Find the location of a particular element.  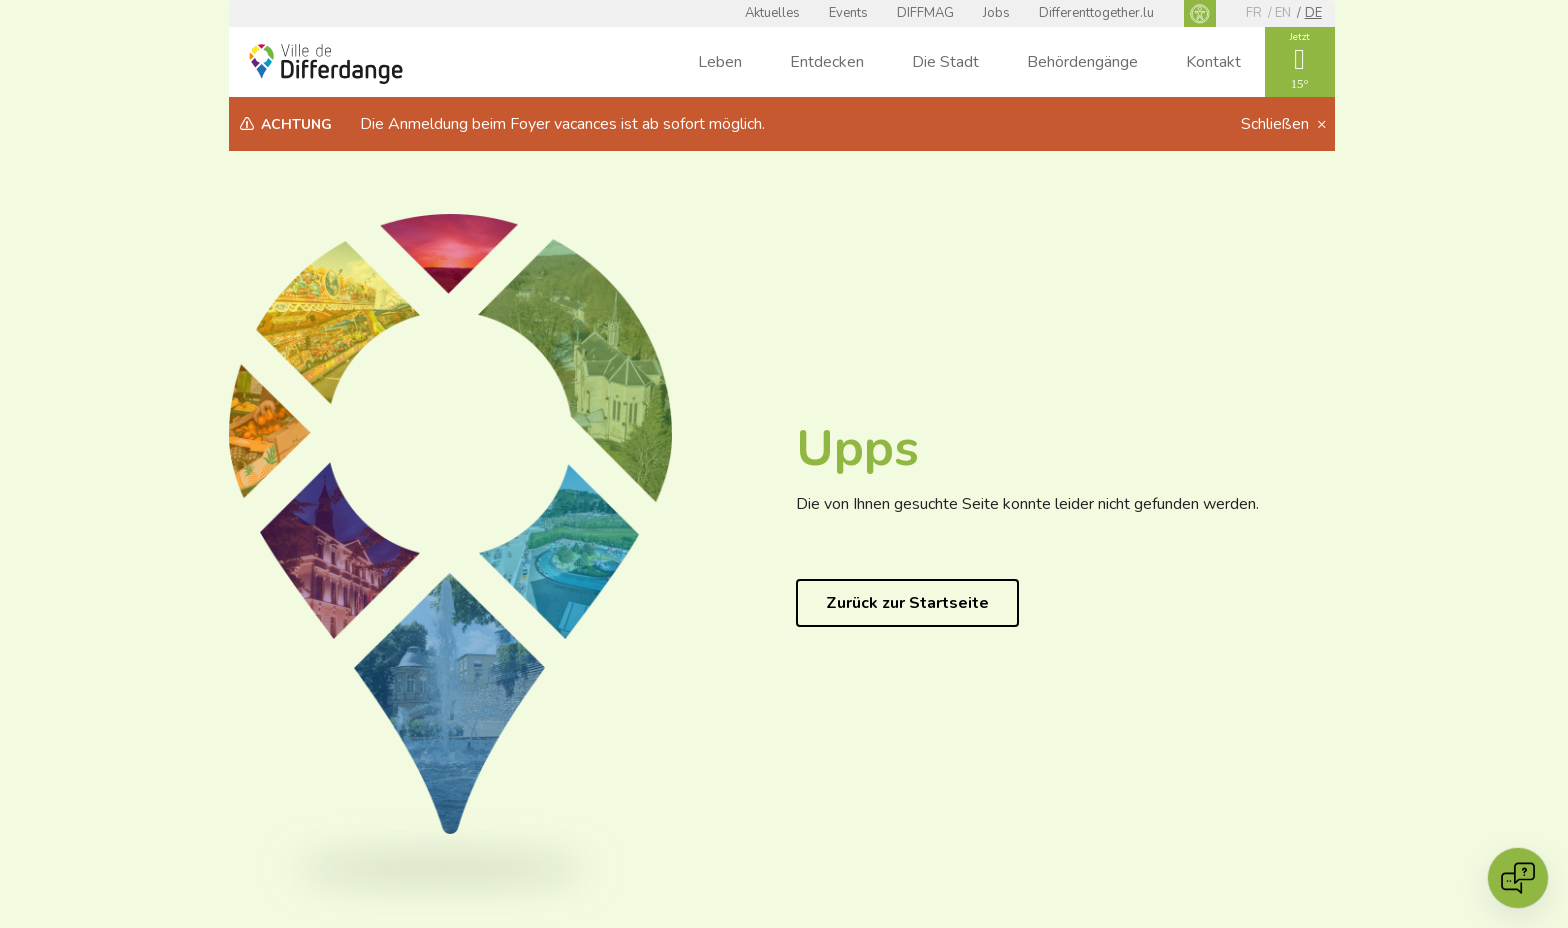

Events is located at coordinates (848, 13).